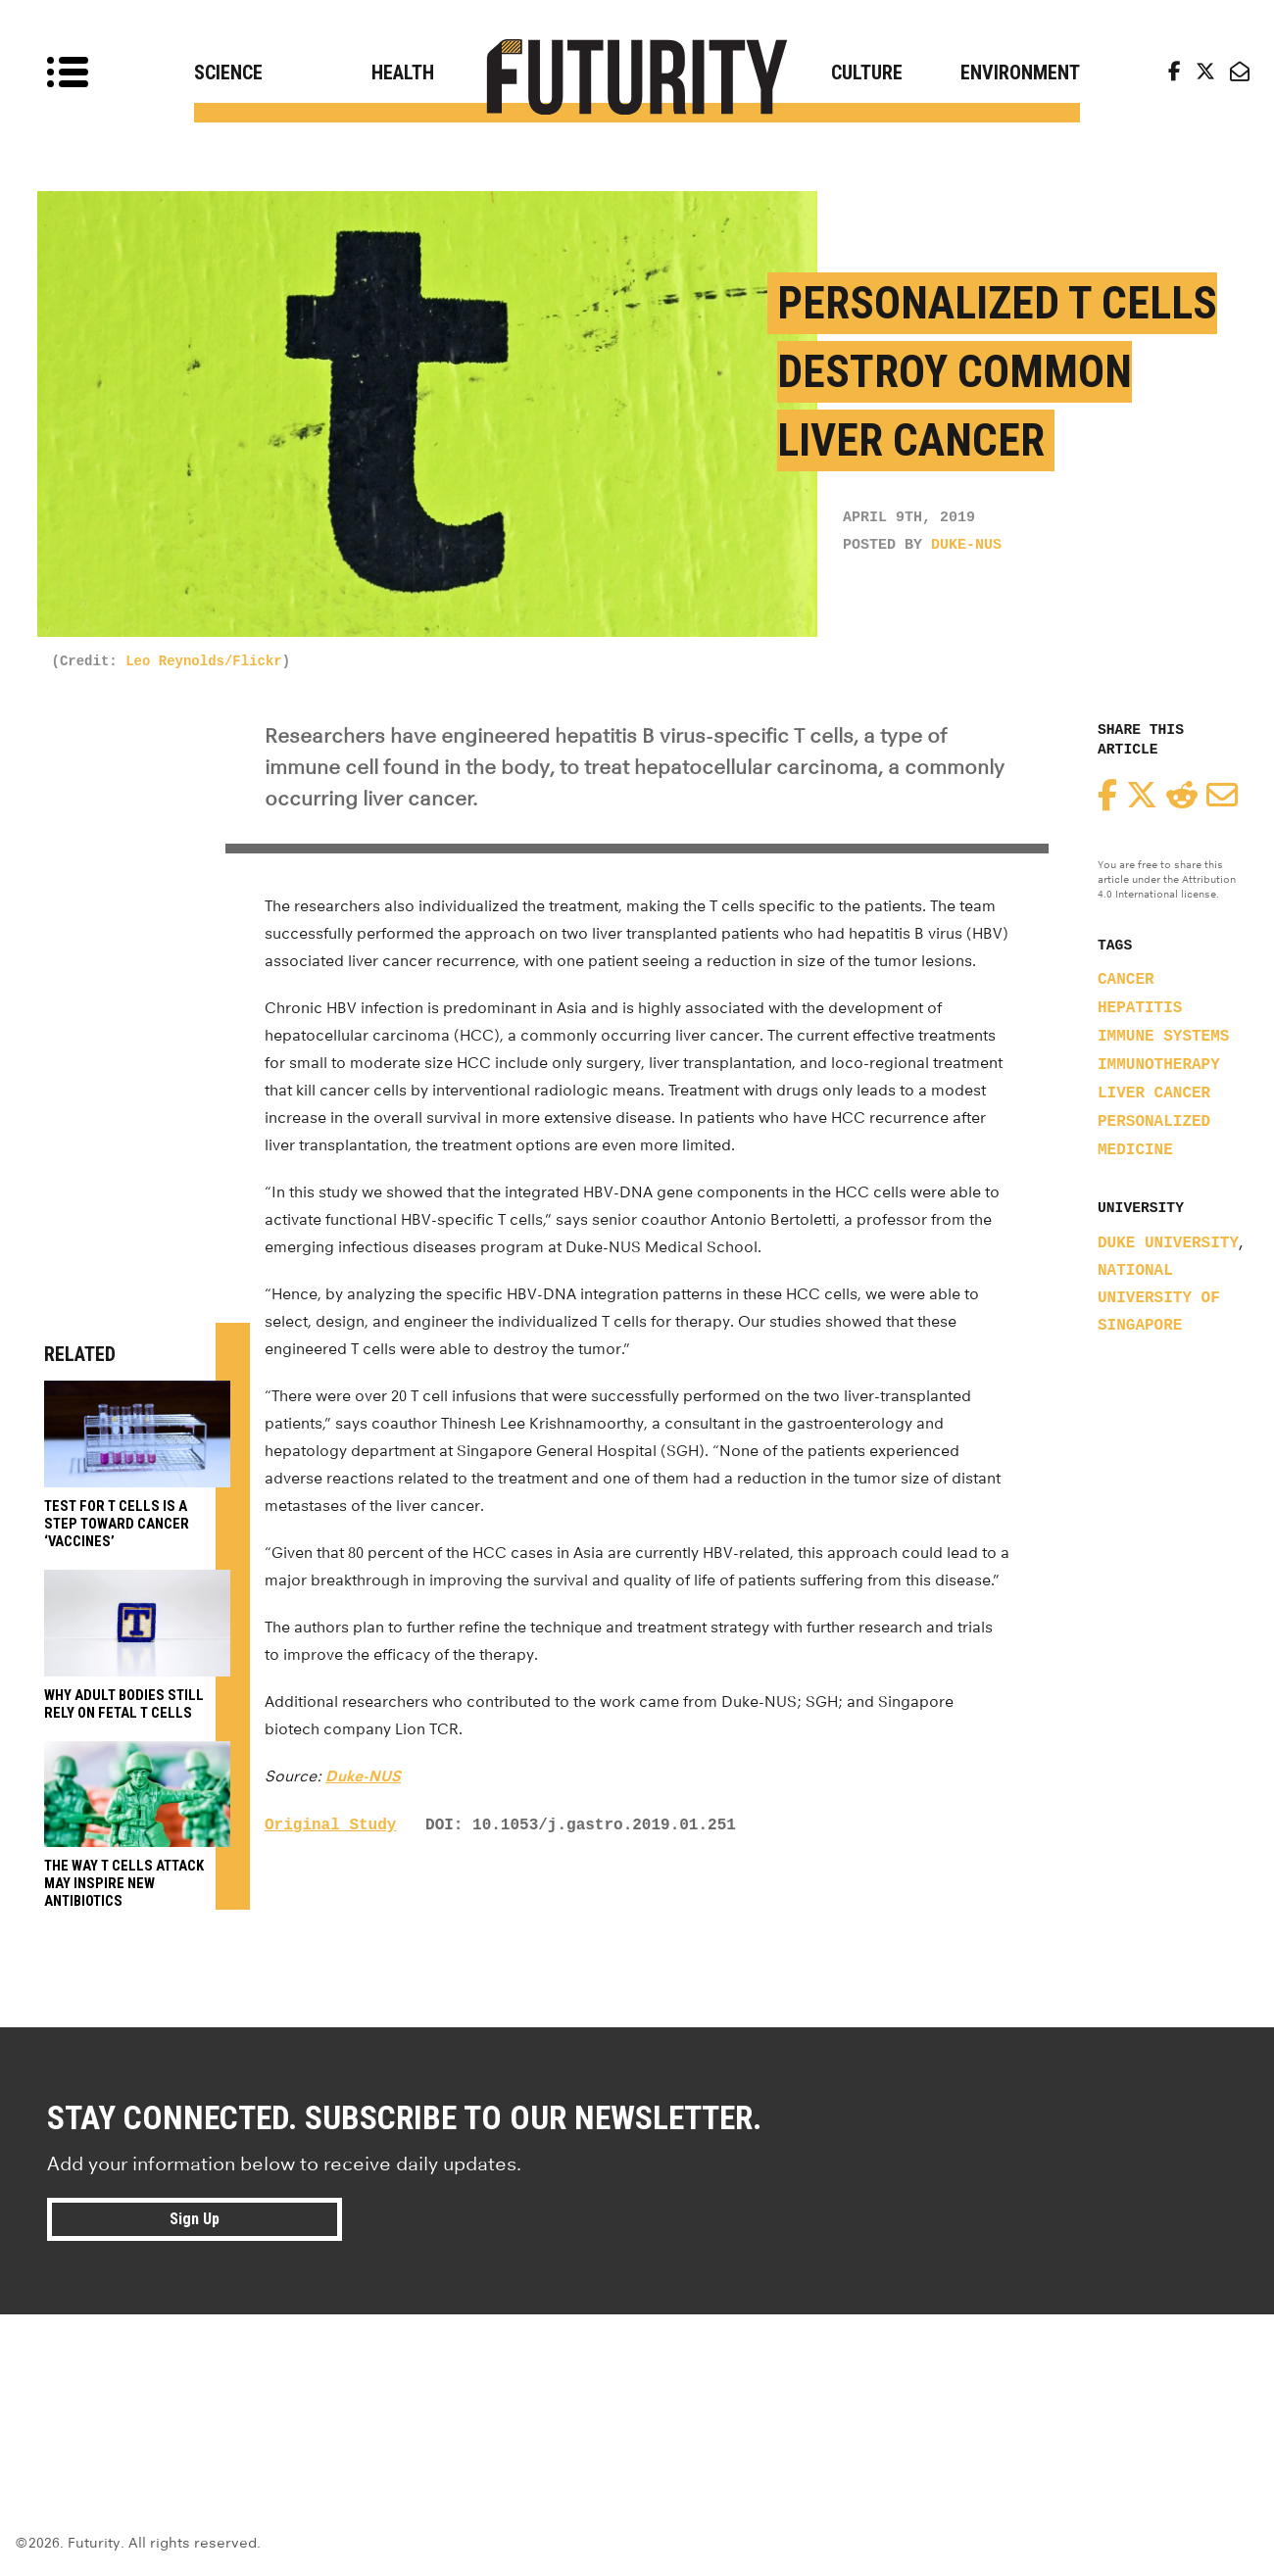 This screenshot has height=2576, width=1274. Describe the element at coordinates (1126, 980) in the screenshot. I see `cancer` at that location.